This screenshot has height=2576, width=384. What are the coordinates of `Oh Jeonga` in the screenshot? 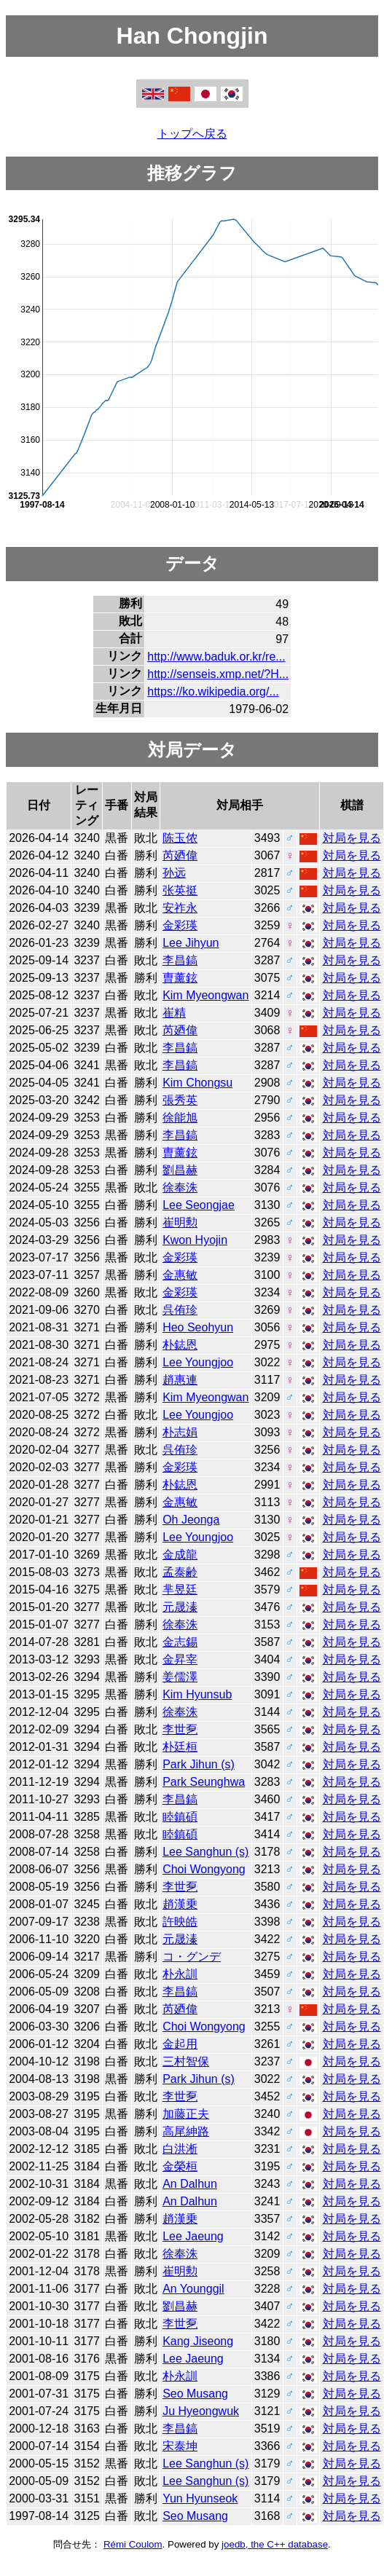 It's located at (190, 1519).